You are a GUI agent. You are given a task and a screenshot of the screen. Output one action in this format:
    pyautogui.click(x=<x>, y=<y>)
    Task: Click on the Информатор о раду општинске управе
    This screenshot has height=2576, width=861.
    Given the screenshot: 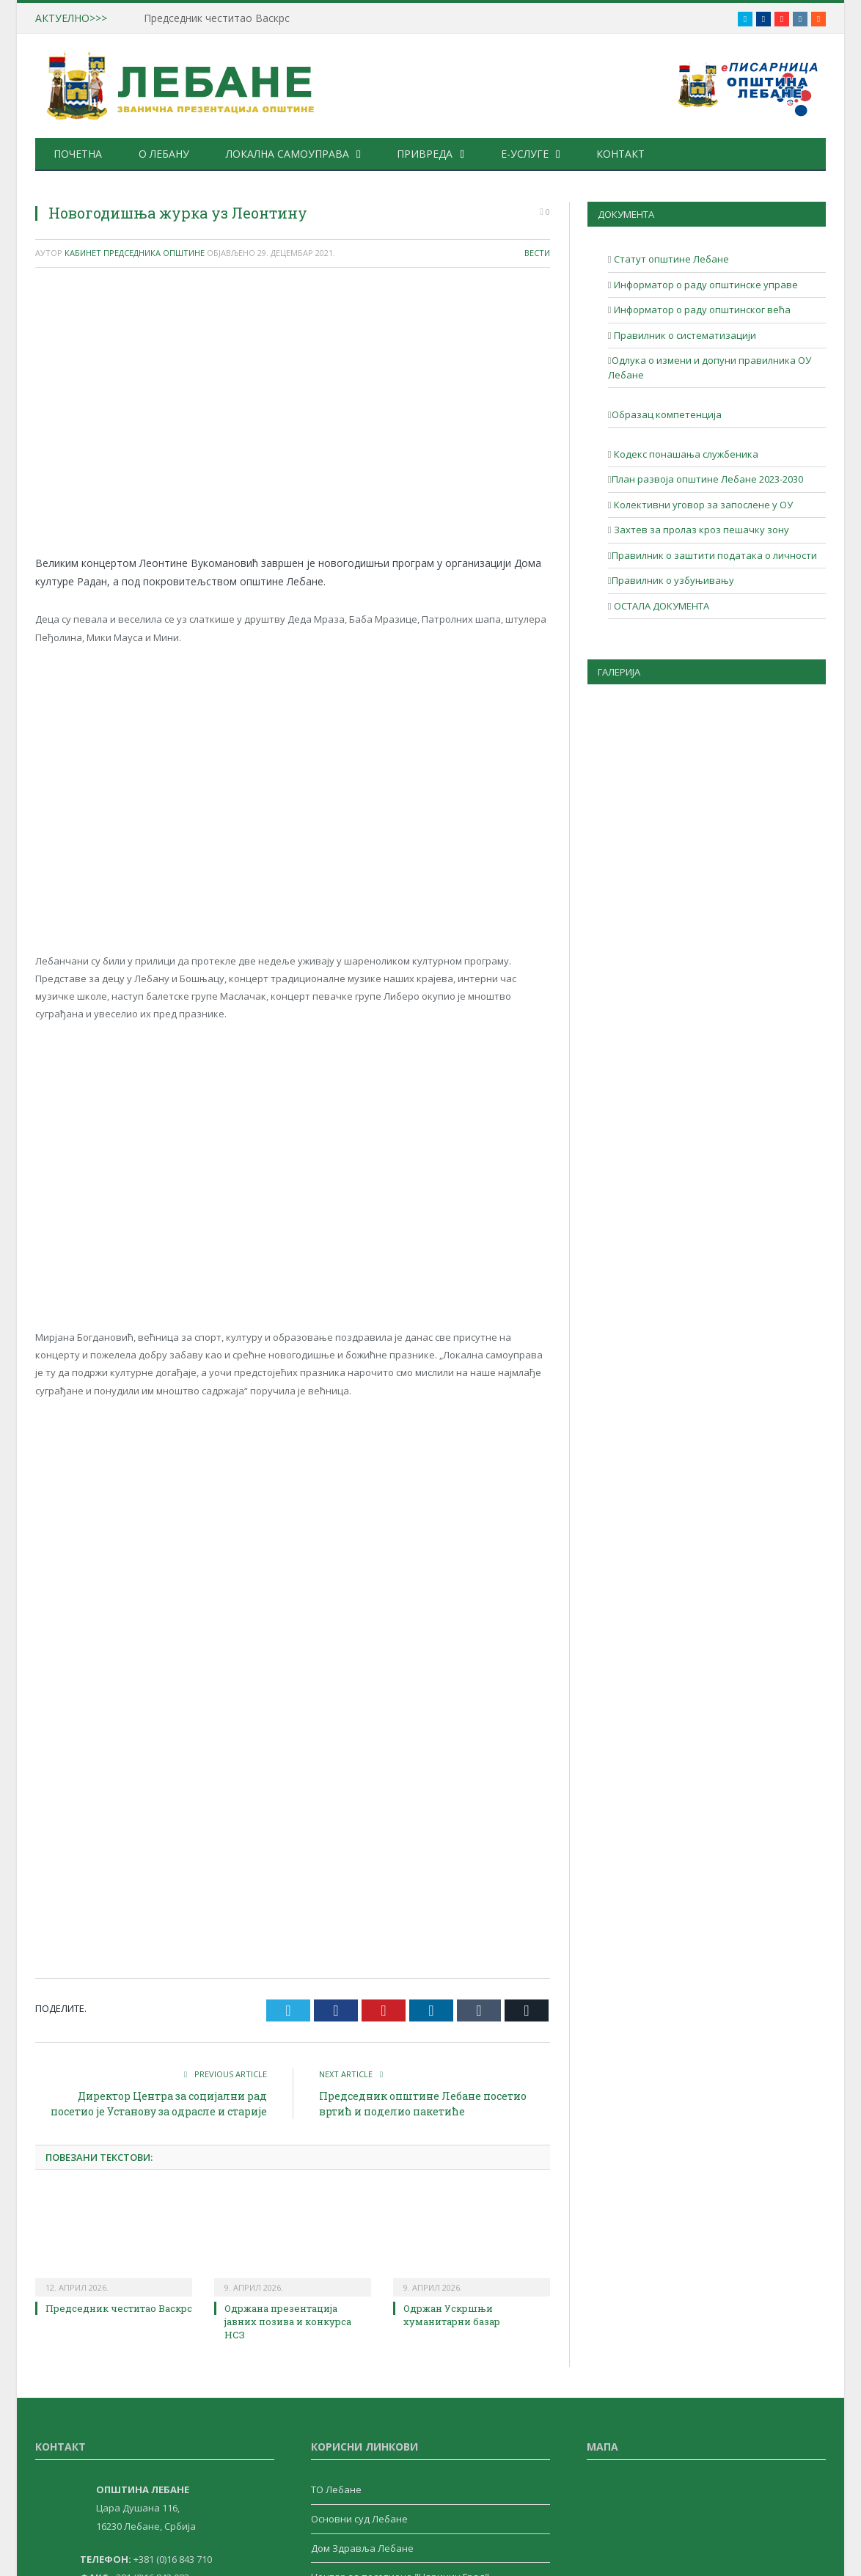 What is the action you would take?
    pyautogui.click(x=705, y=284)
    